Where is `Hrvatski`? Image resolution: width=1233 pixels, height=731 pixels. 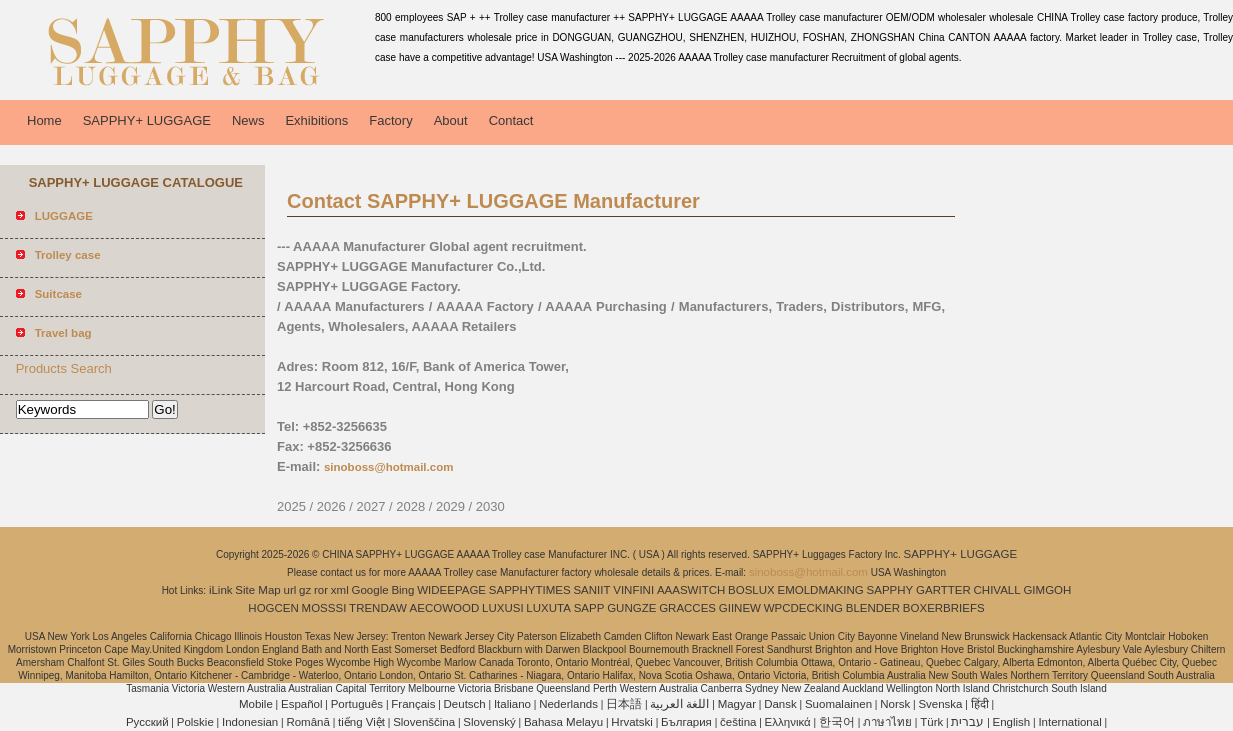
Hrvatski is located at coordinates (632, 722).